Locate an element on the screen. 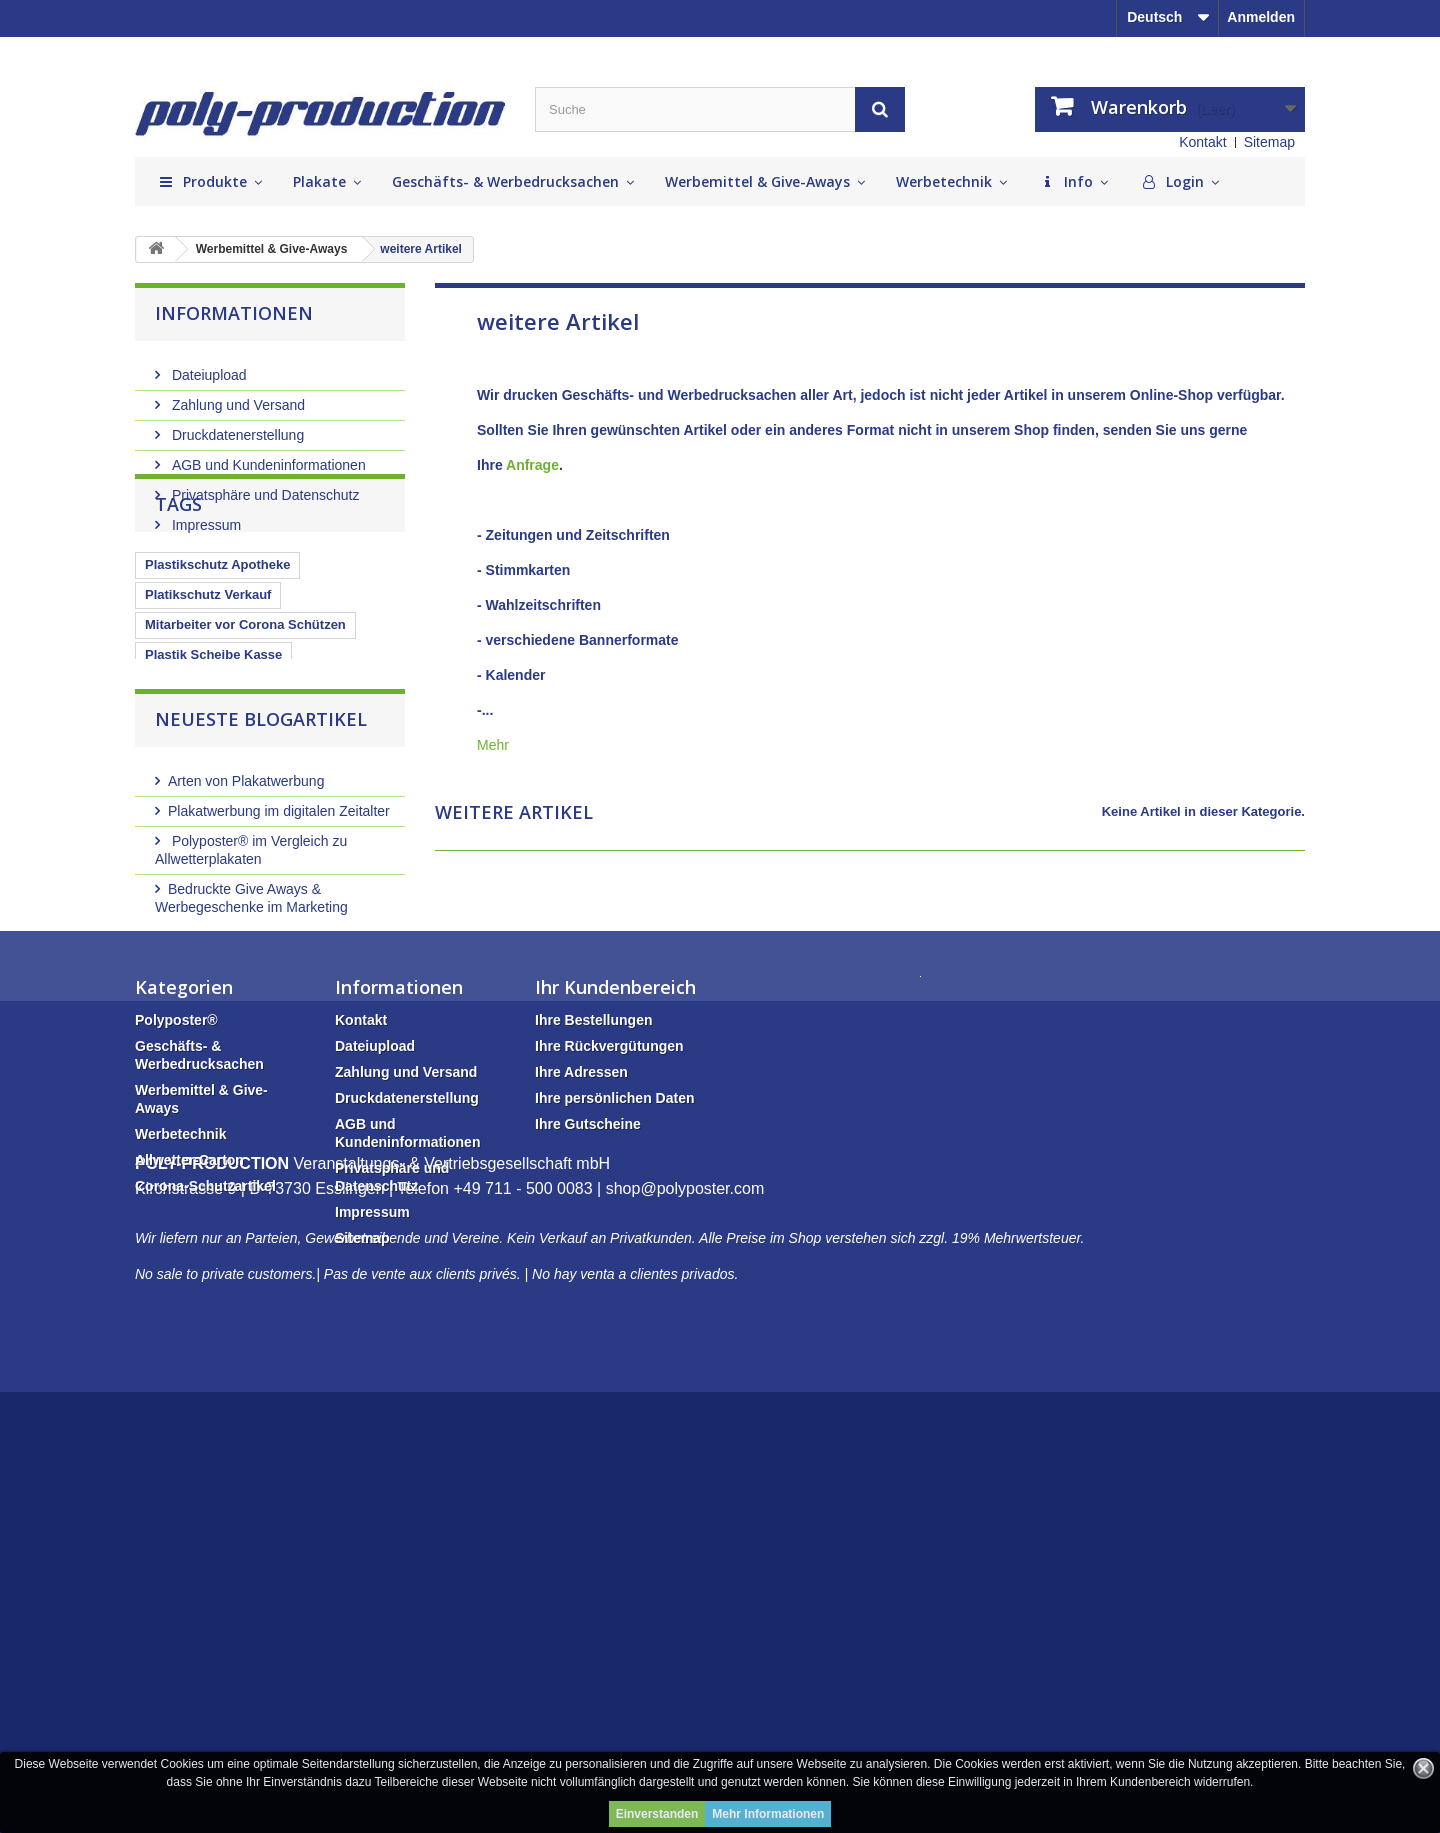 Image resolution: width=1440 pixels, height=1833 pixels. Ihre persönlichen Daten is located at coordinates (614, 1382).